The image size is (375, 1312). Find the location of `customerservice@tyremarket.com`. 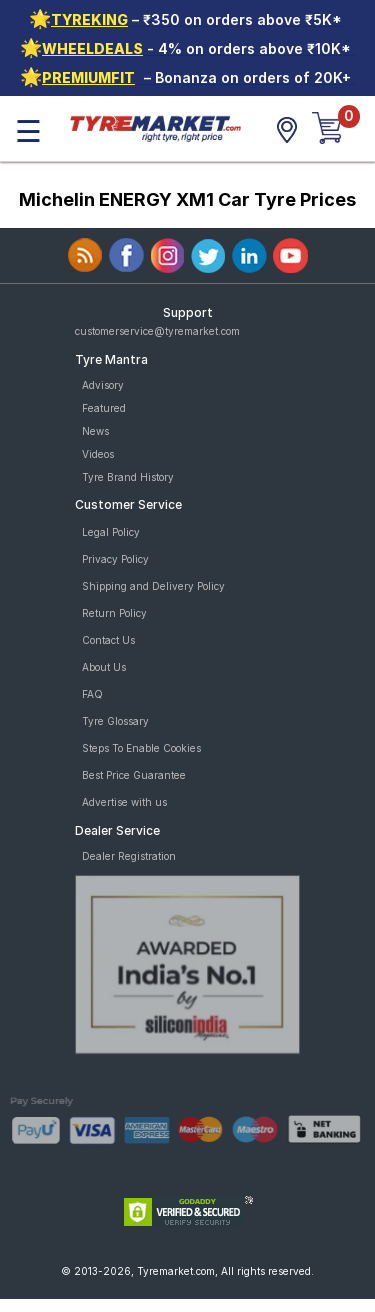

customerservice@tyremarket.com is located at coordinates (157, 331).